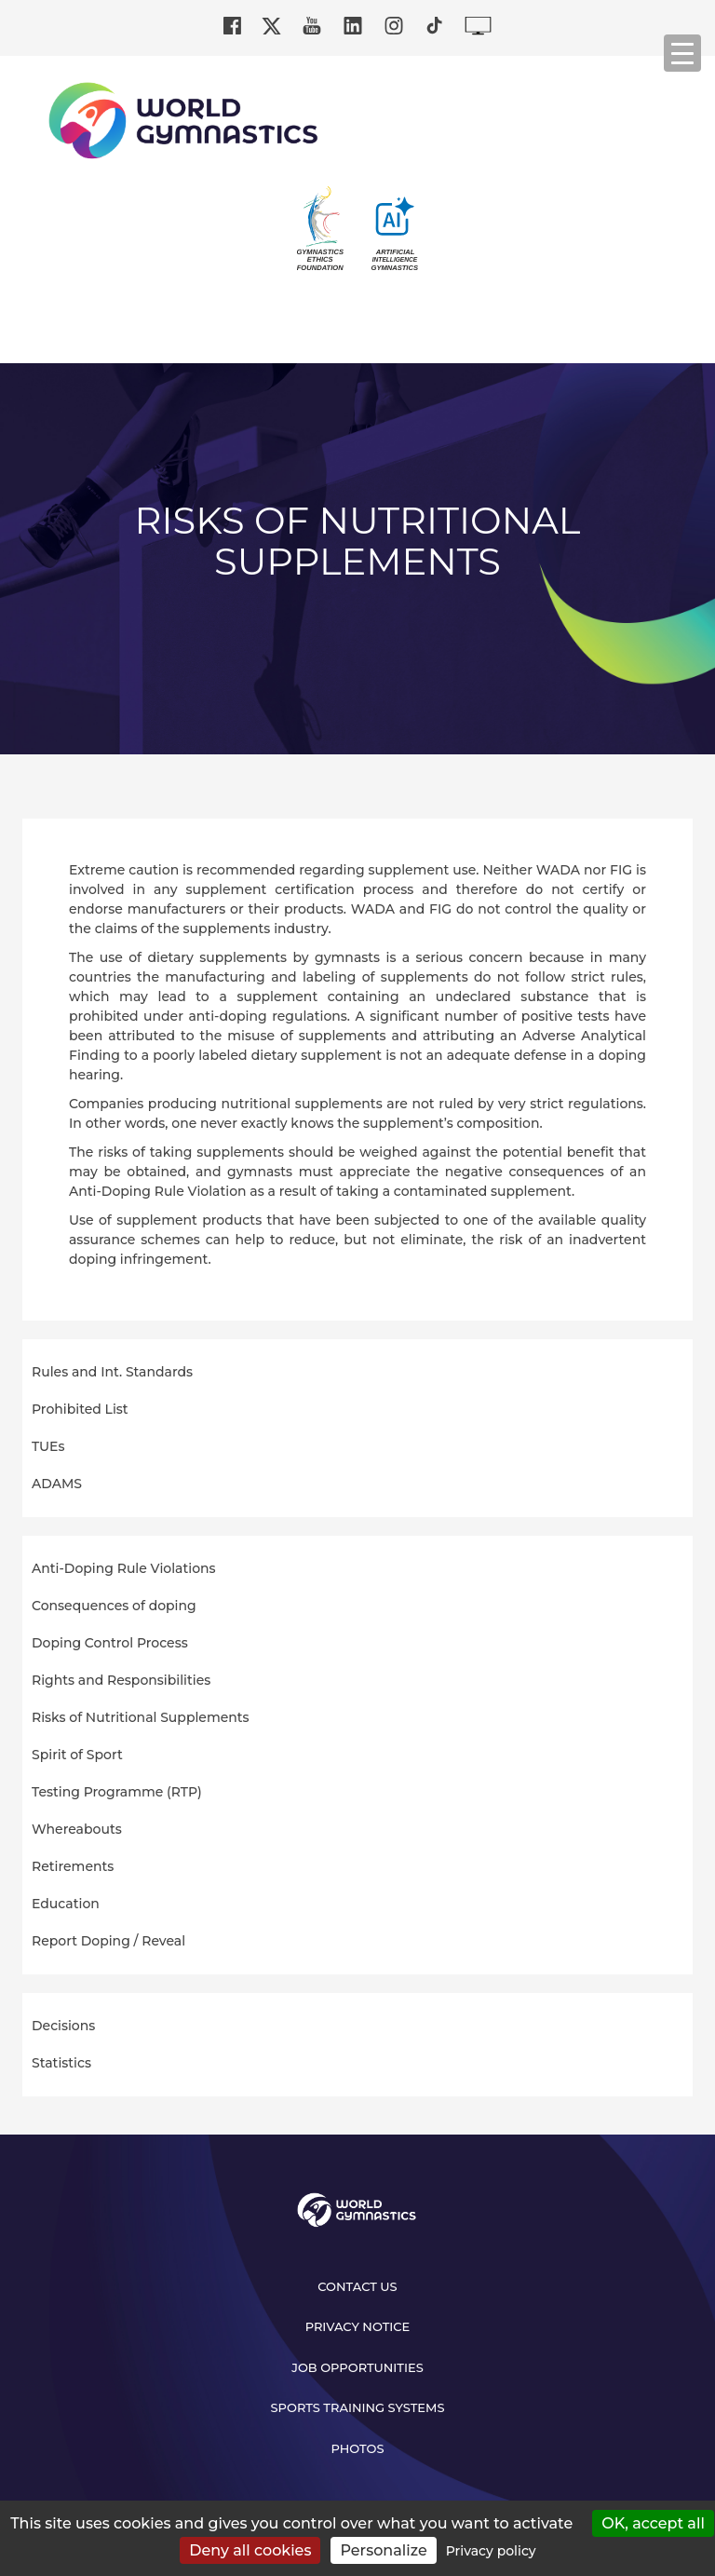 This screenshot has height=2576, width=715. I want to click on Risks of Nutritional Supplements, so click(141, 1717).